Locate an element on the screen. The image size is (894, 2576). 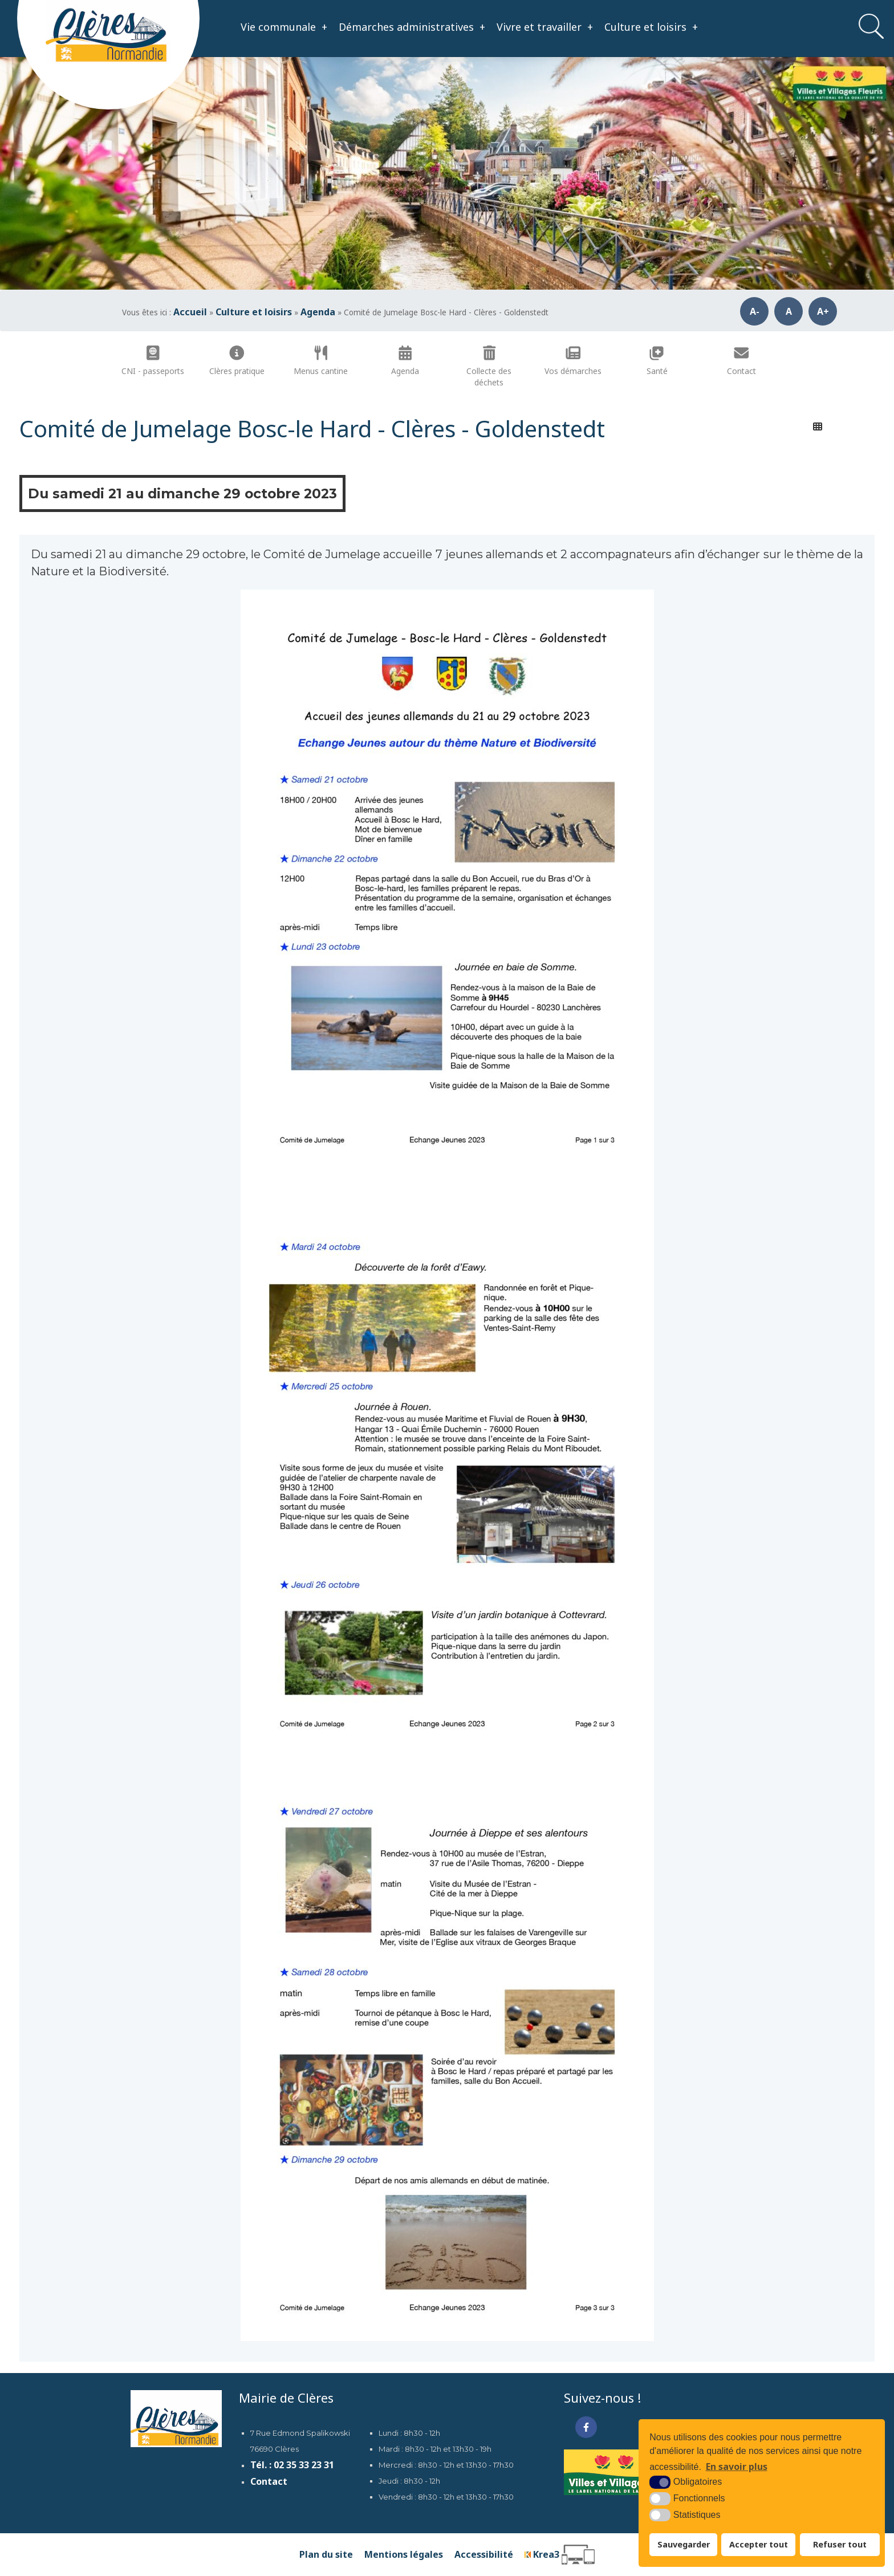
Sauvegarder [button] is located at coordinates (683, 2544).